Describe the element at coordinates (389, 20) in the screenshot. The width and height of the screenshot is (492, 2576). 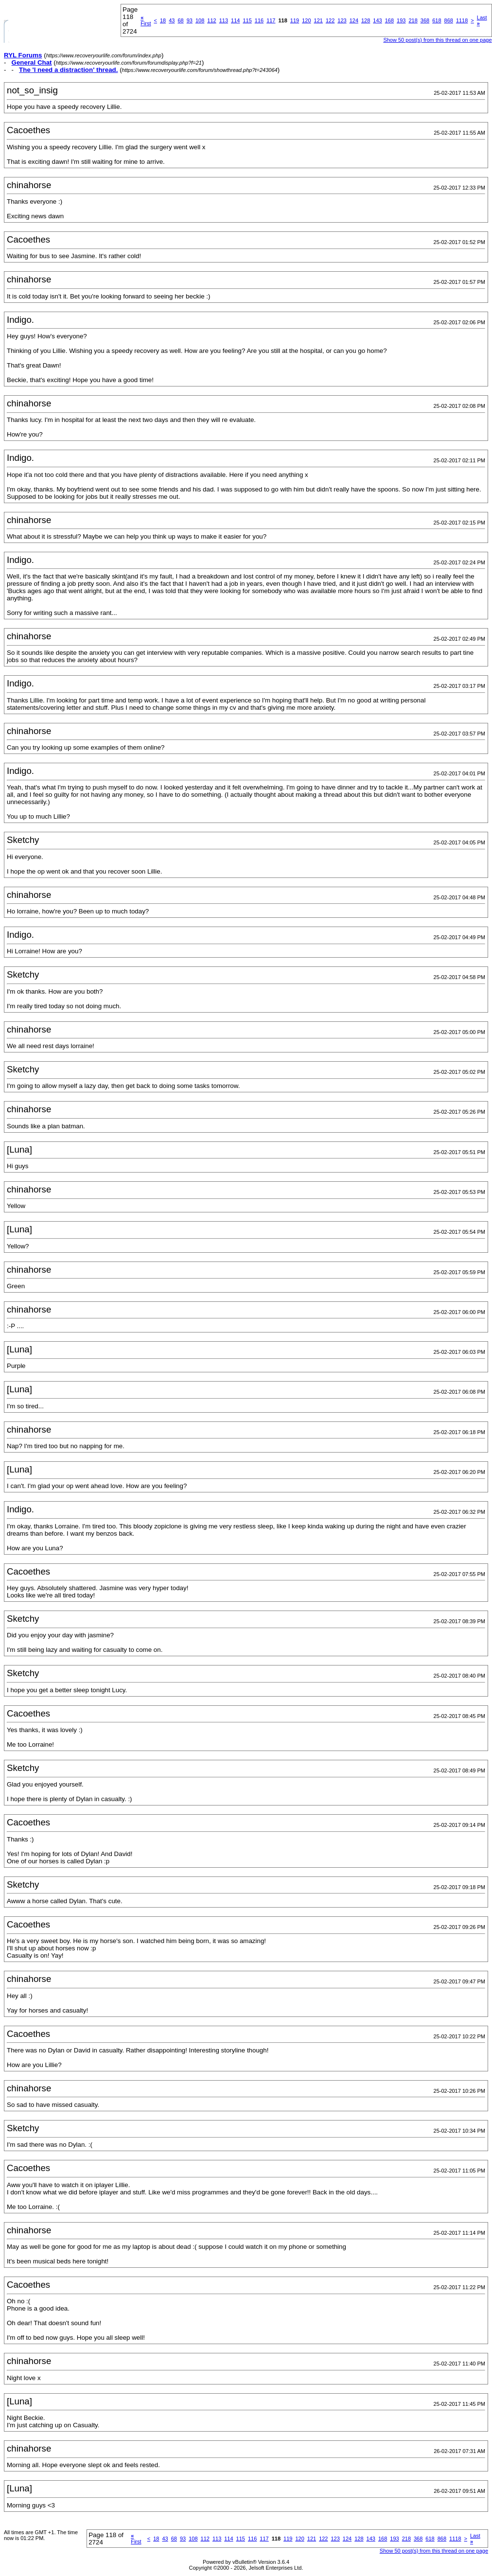
I see `168` at that location.